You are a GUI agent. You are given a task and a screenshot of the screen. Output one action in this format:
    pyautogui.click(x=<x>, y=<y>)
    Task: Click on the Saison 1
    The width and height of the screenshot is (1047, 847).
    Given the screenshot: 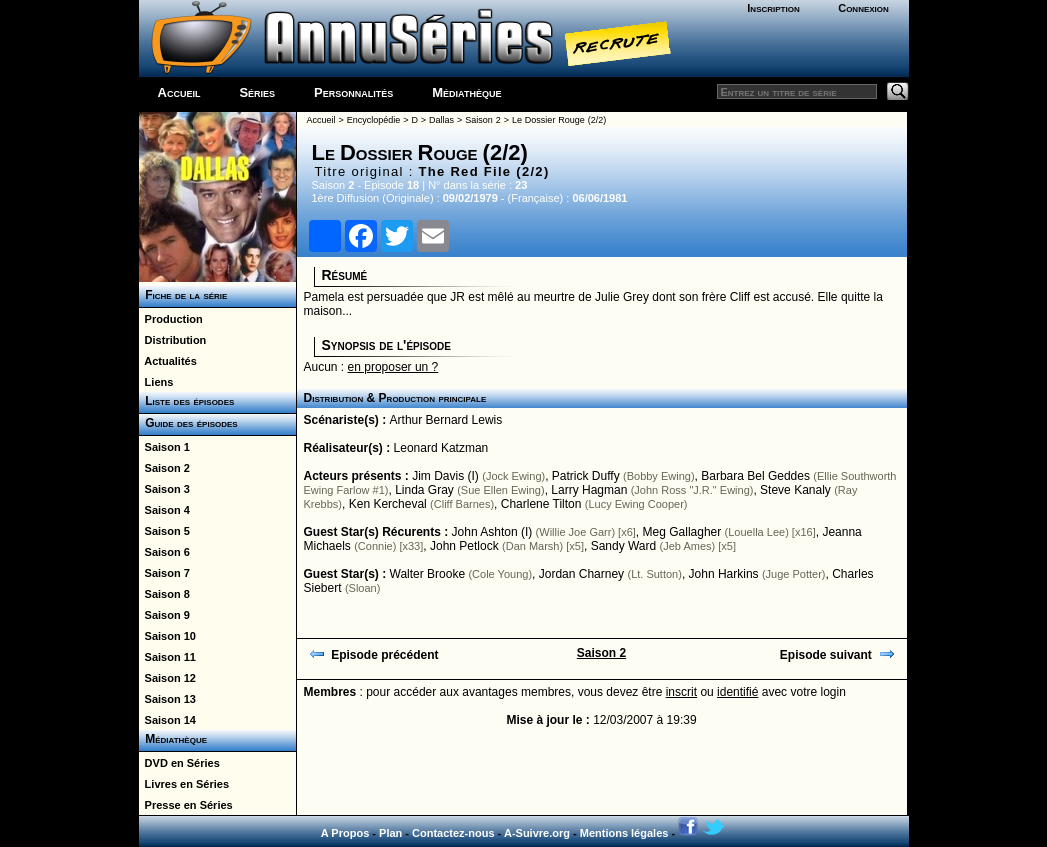 What is the action you would take?
    pyautogui.click(x=164, y=447)
    